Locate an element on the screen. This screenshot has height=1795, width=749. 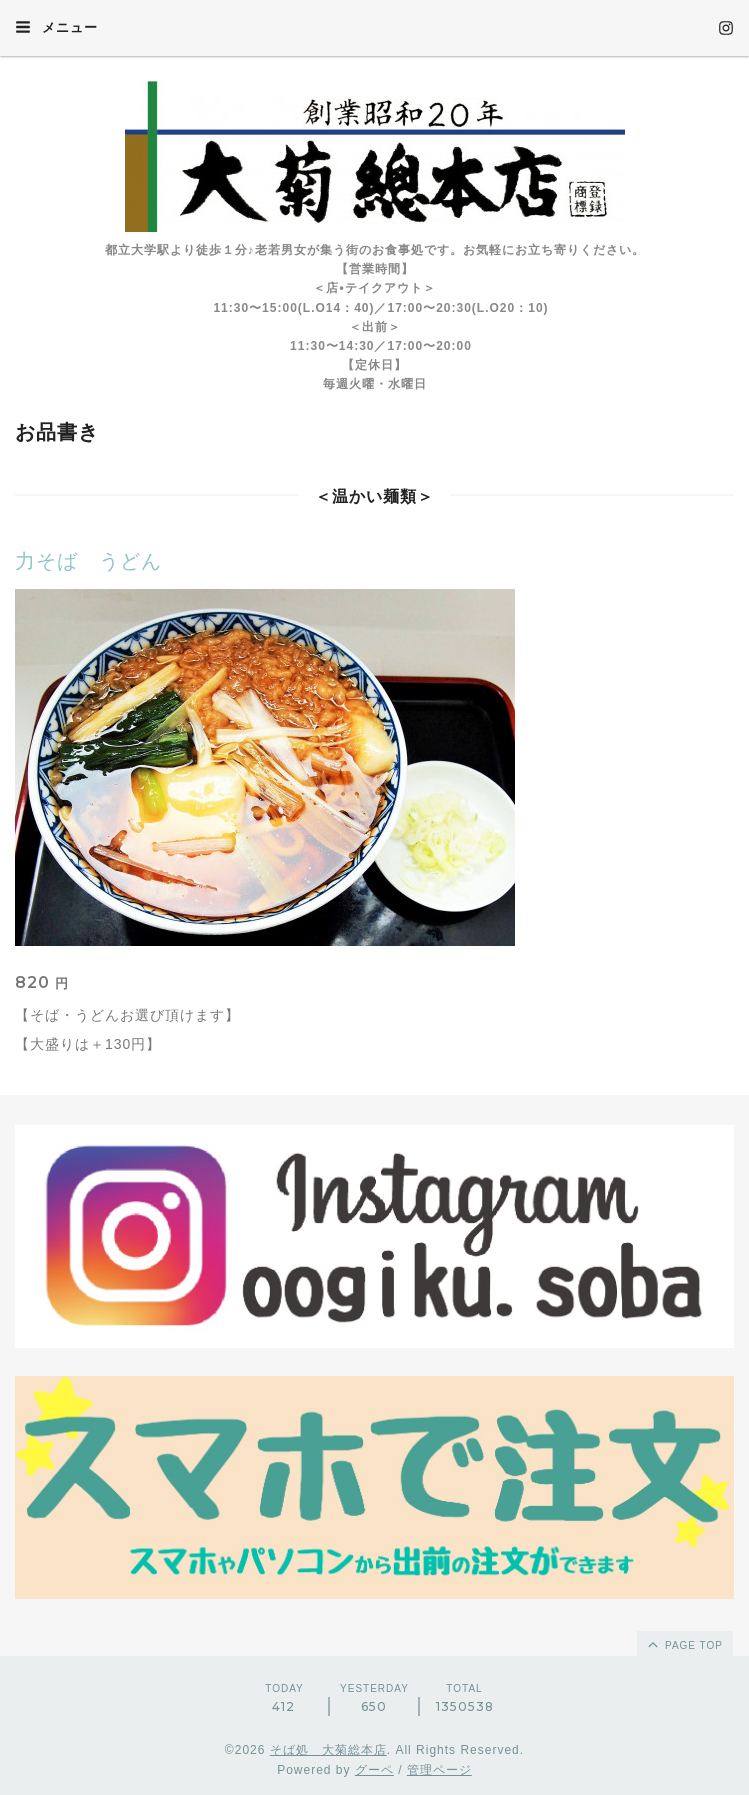
力そば うどん is located at coordinates (88, 561).